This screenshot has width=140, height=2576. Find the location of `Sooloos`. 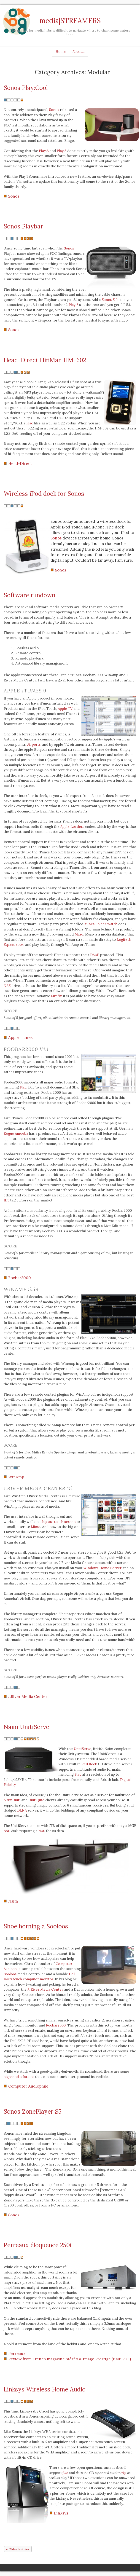

Sooloos is located at coordinates (10, 1974).